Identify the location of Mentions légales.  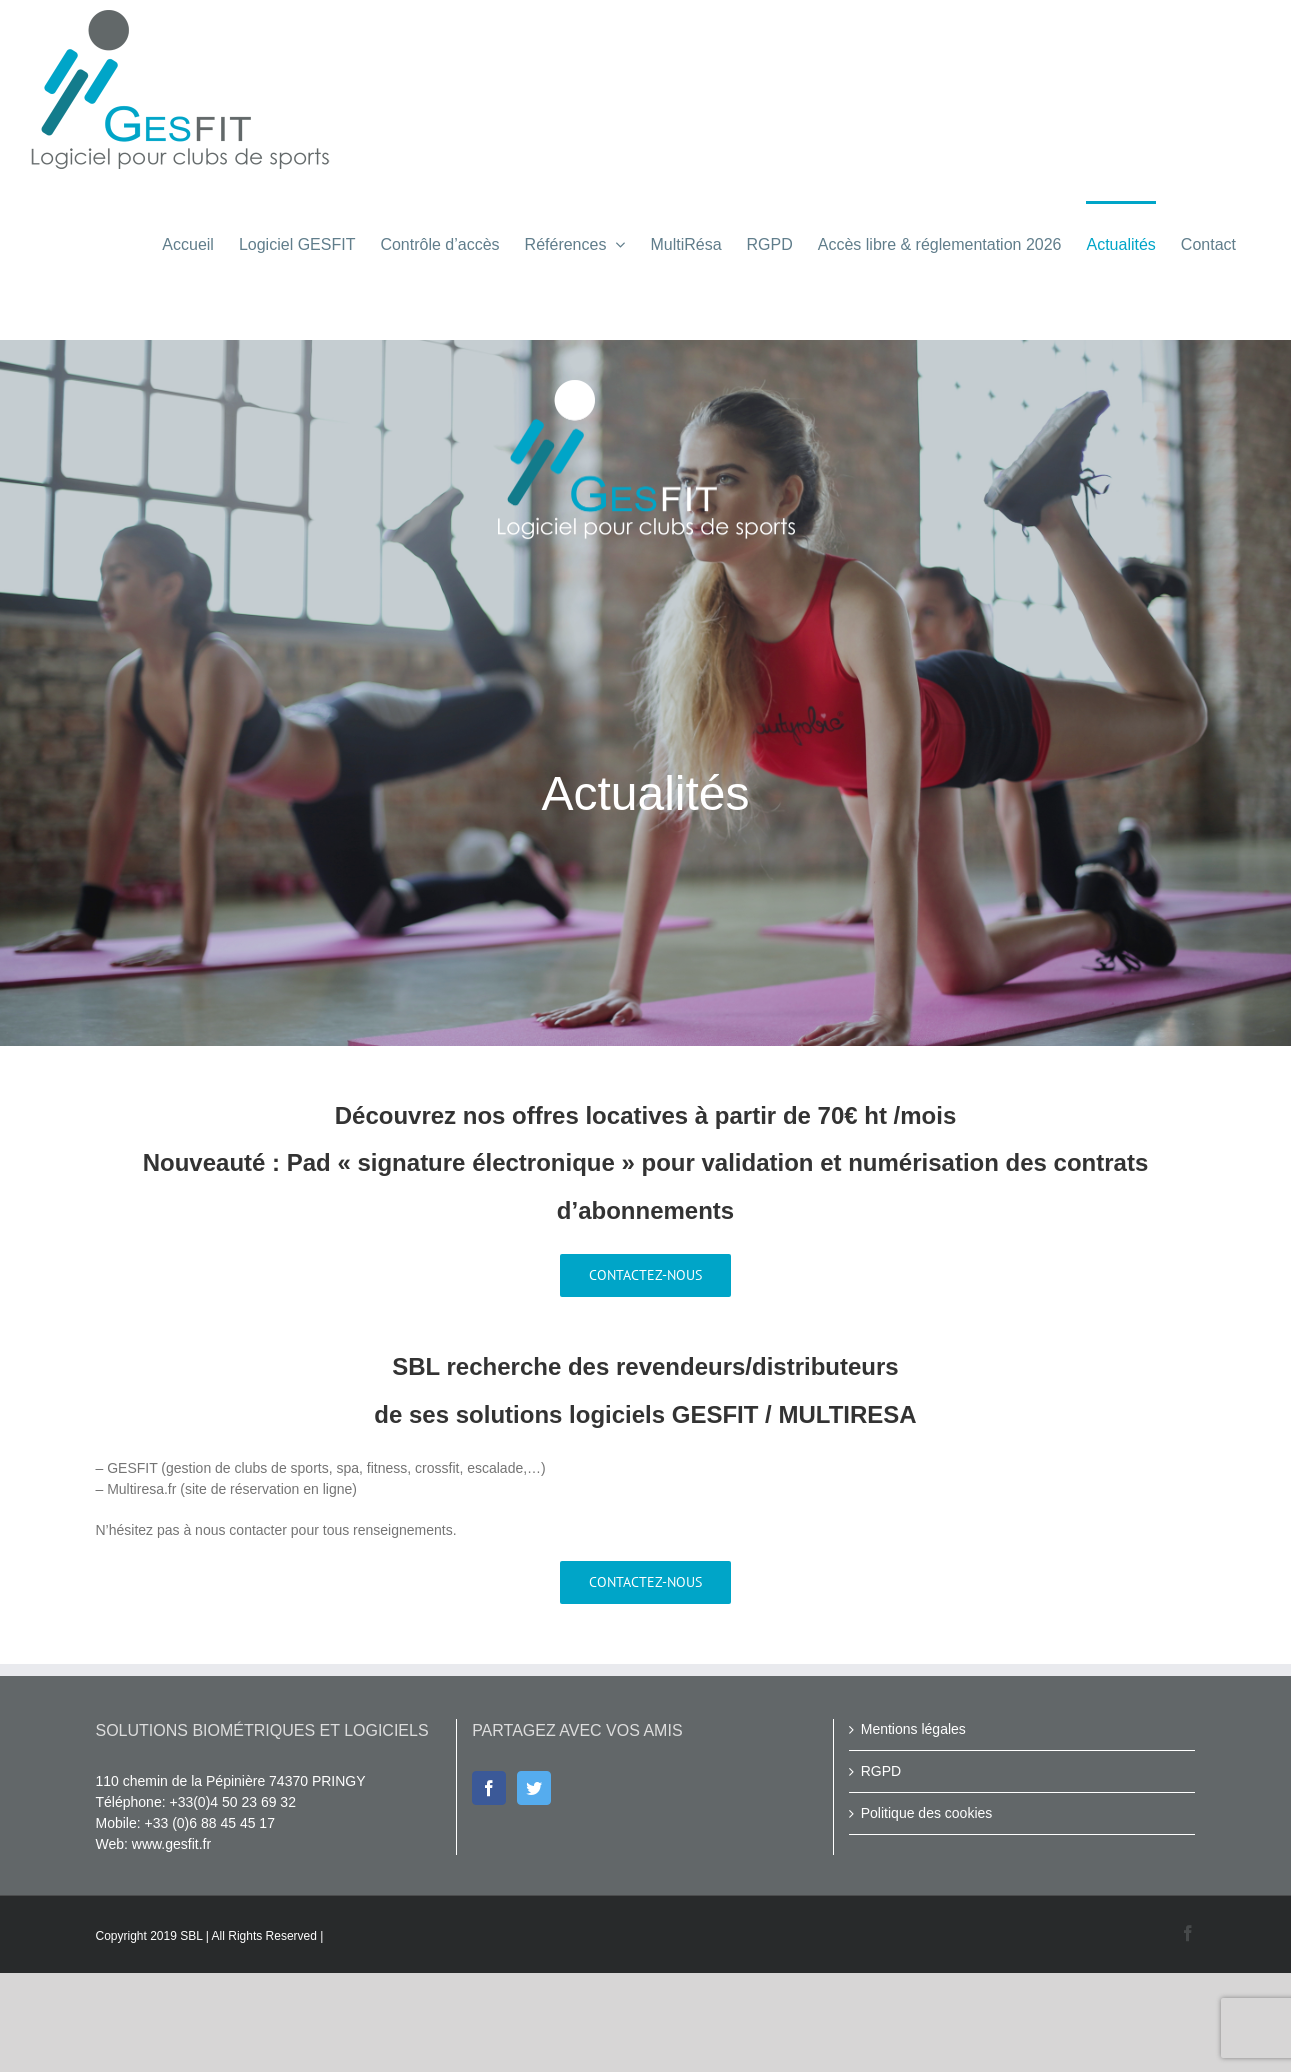
(913, 1828).